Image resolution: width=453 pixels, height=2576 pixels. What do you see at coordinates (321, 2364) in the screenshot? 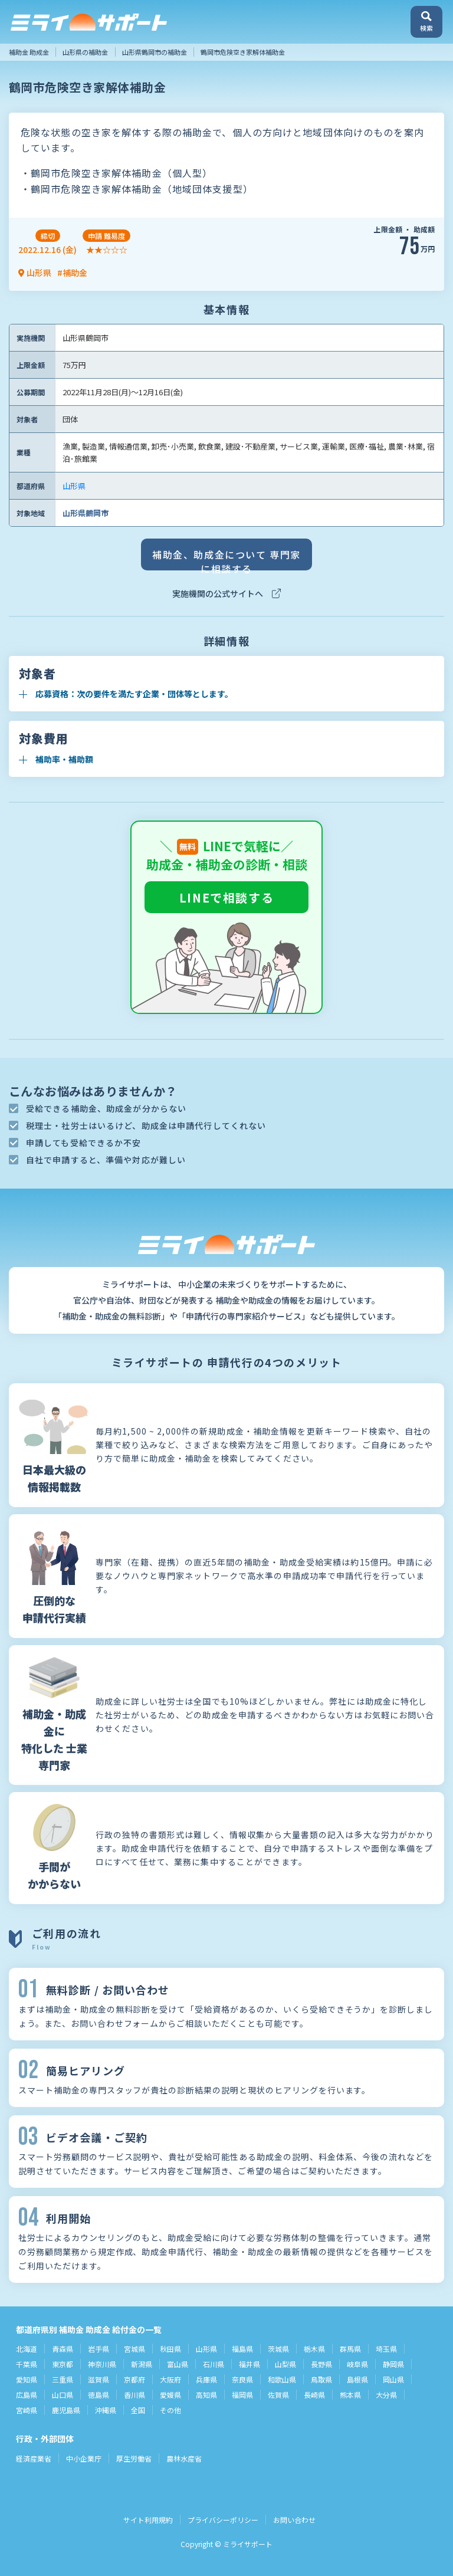
I see `長野県` at bounding box center [321, 2364].